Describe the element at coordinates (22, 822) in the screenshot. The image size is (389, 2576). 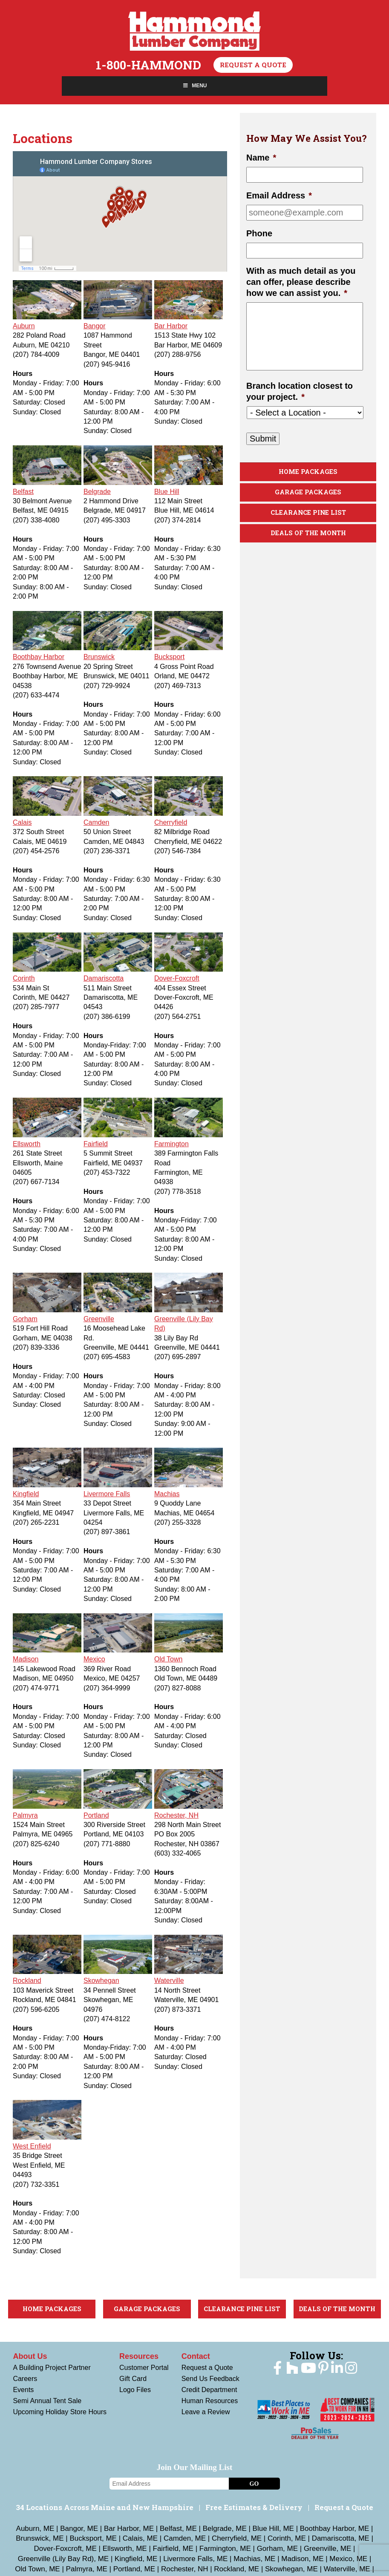
I see `Calais` at that location.